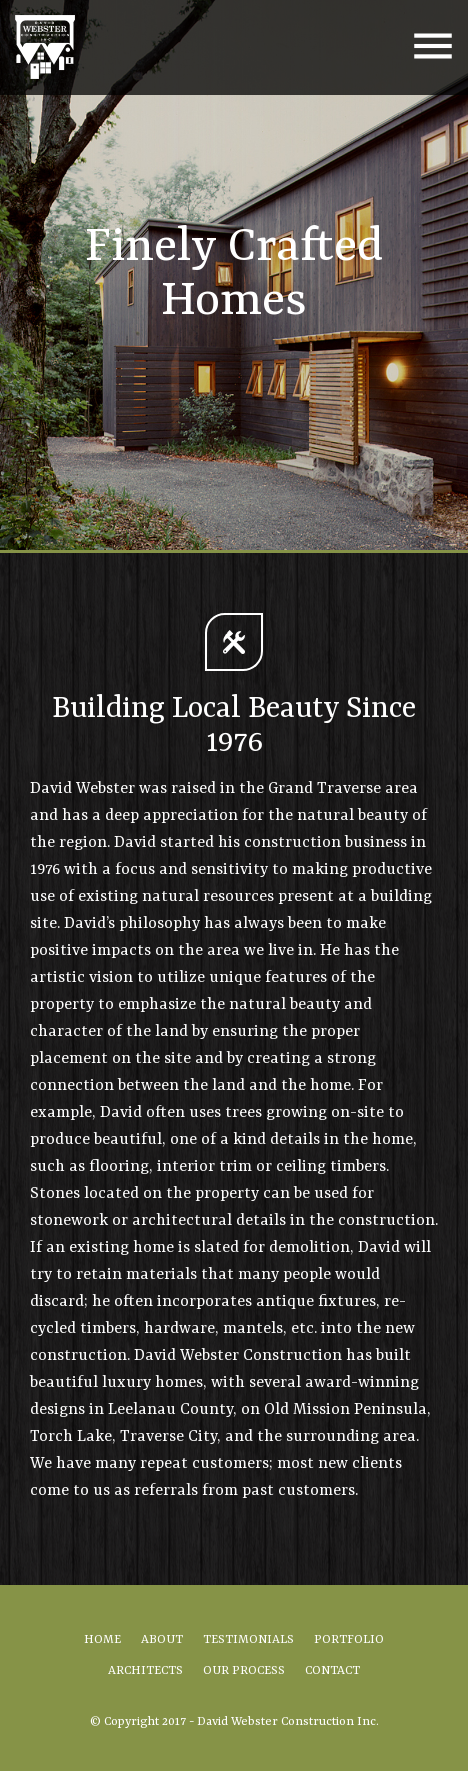  What do you see at coordinates (332, 1671) in the screenshot?
I see `Contact` at bounding box center [332, 1671].